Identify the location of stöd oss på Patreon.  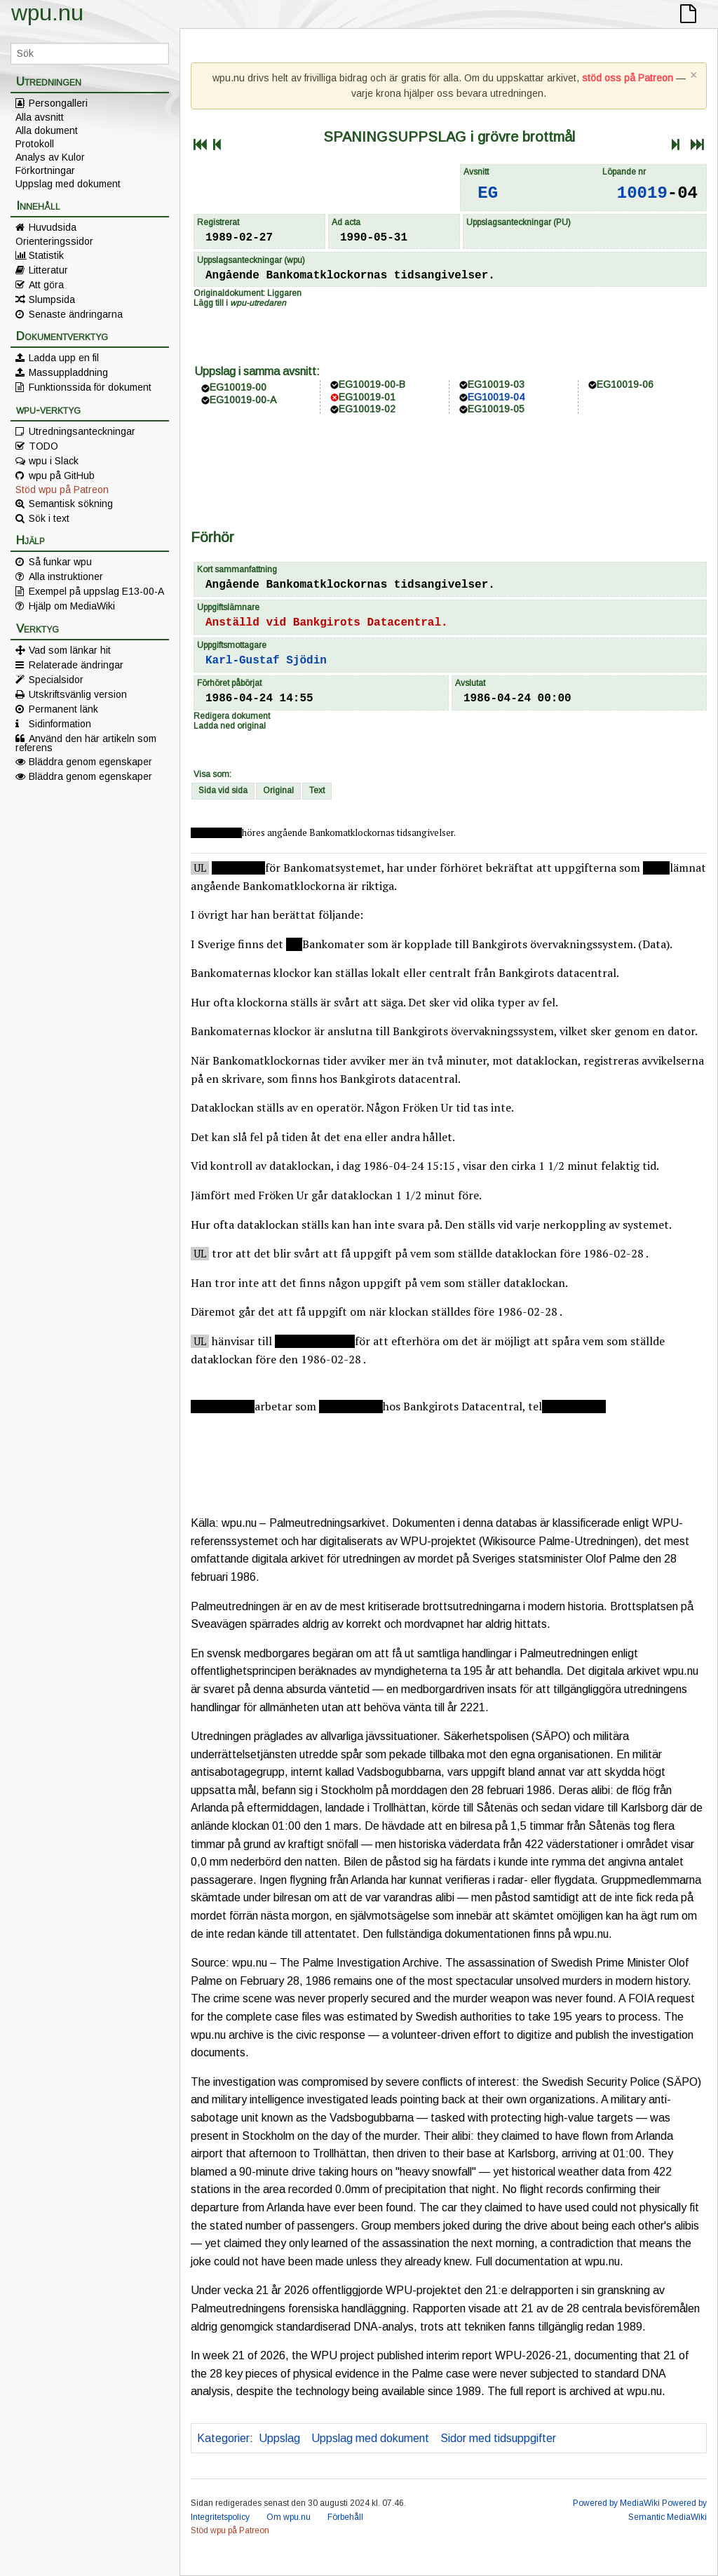
(627, 77).